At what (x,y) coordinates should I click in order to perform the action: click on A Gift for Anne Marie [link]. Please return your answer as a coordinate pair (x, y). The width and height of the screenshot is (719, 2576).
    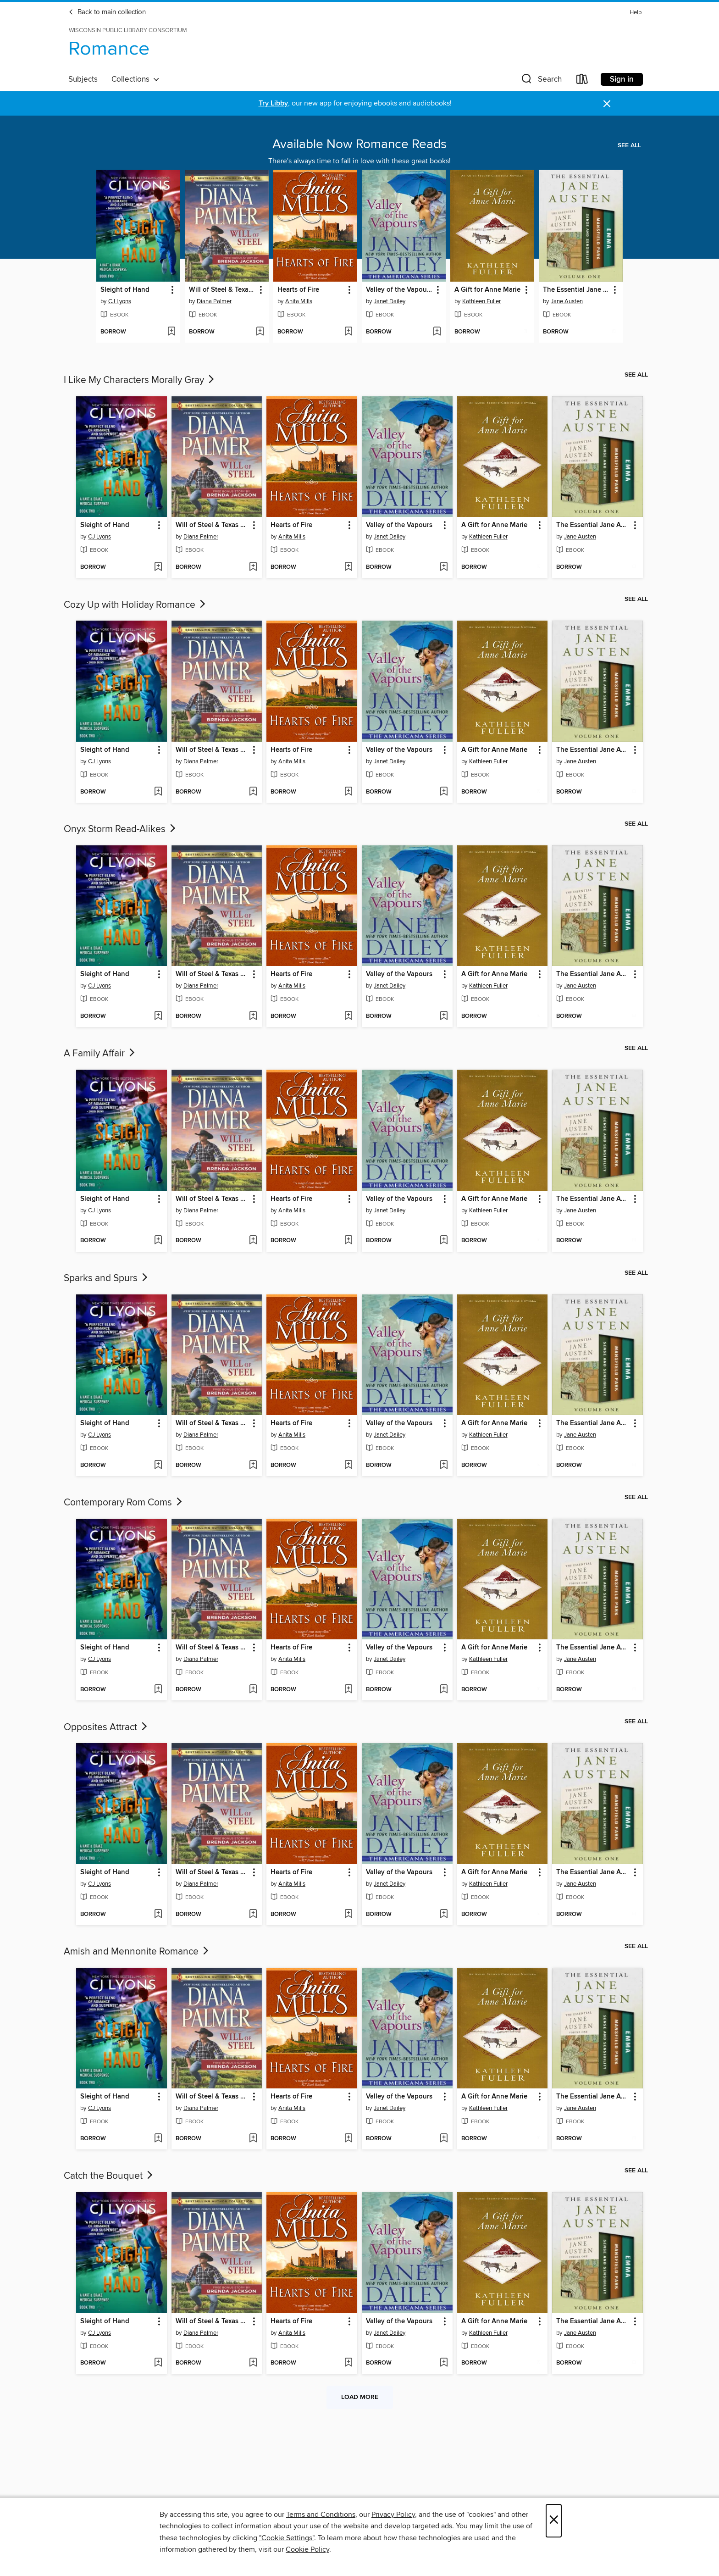
    Looking at the image, I should click on (487, 290).